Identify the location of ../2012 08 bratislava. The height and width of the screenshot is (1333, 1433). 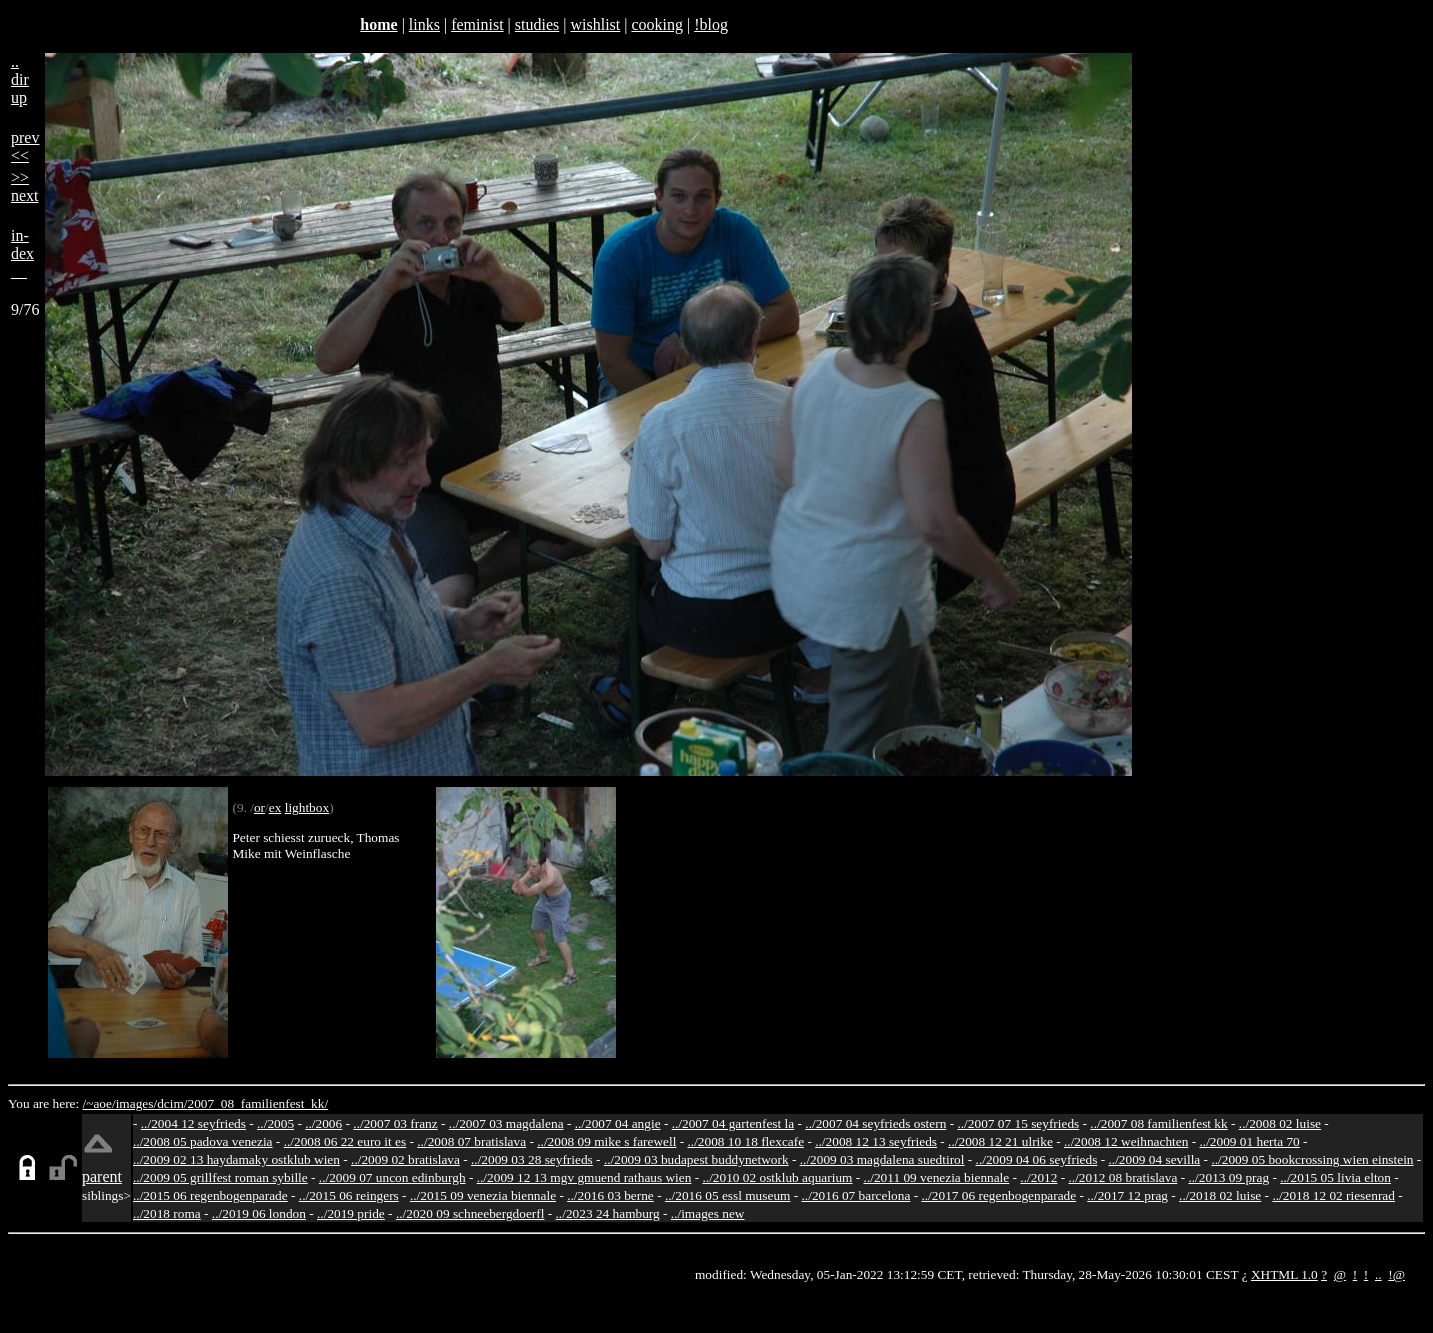
(1123, 1177).